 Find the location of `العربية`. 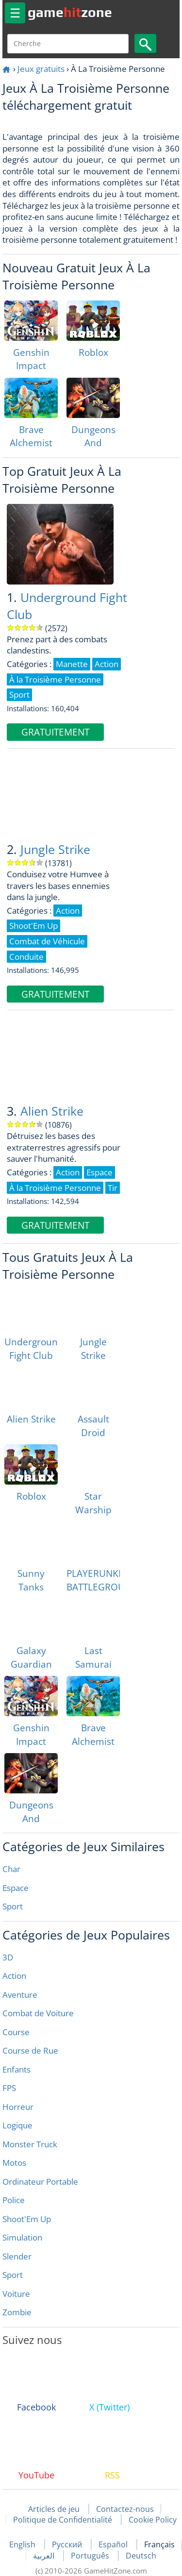

العربية is located at coordinates (44, 2555).